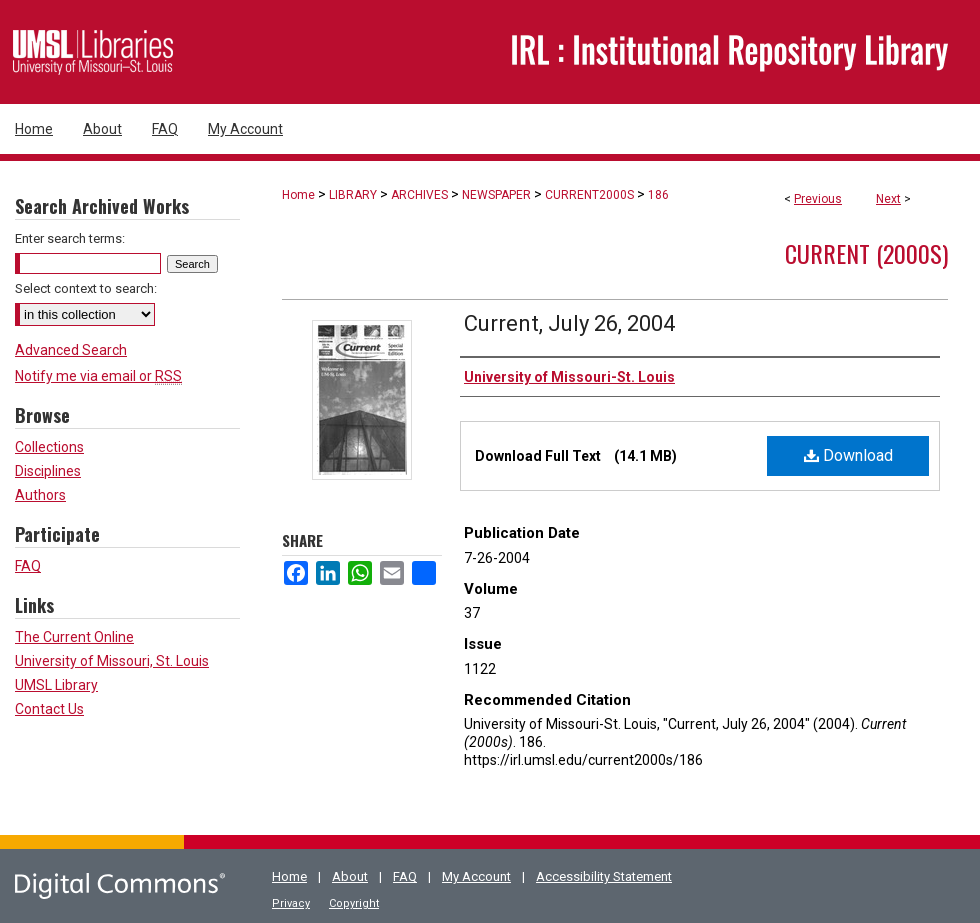 The image size is (980, 923). What do you see at coordinates (291, 903) in the screenshot?
I see `Privacy` at bounding box center [291, 903].